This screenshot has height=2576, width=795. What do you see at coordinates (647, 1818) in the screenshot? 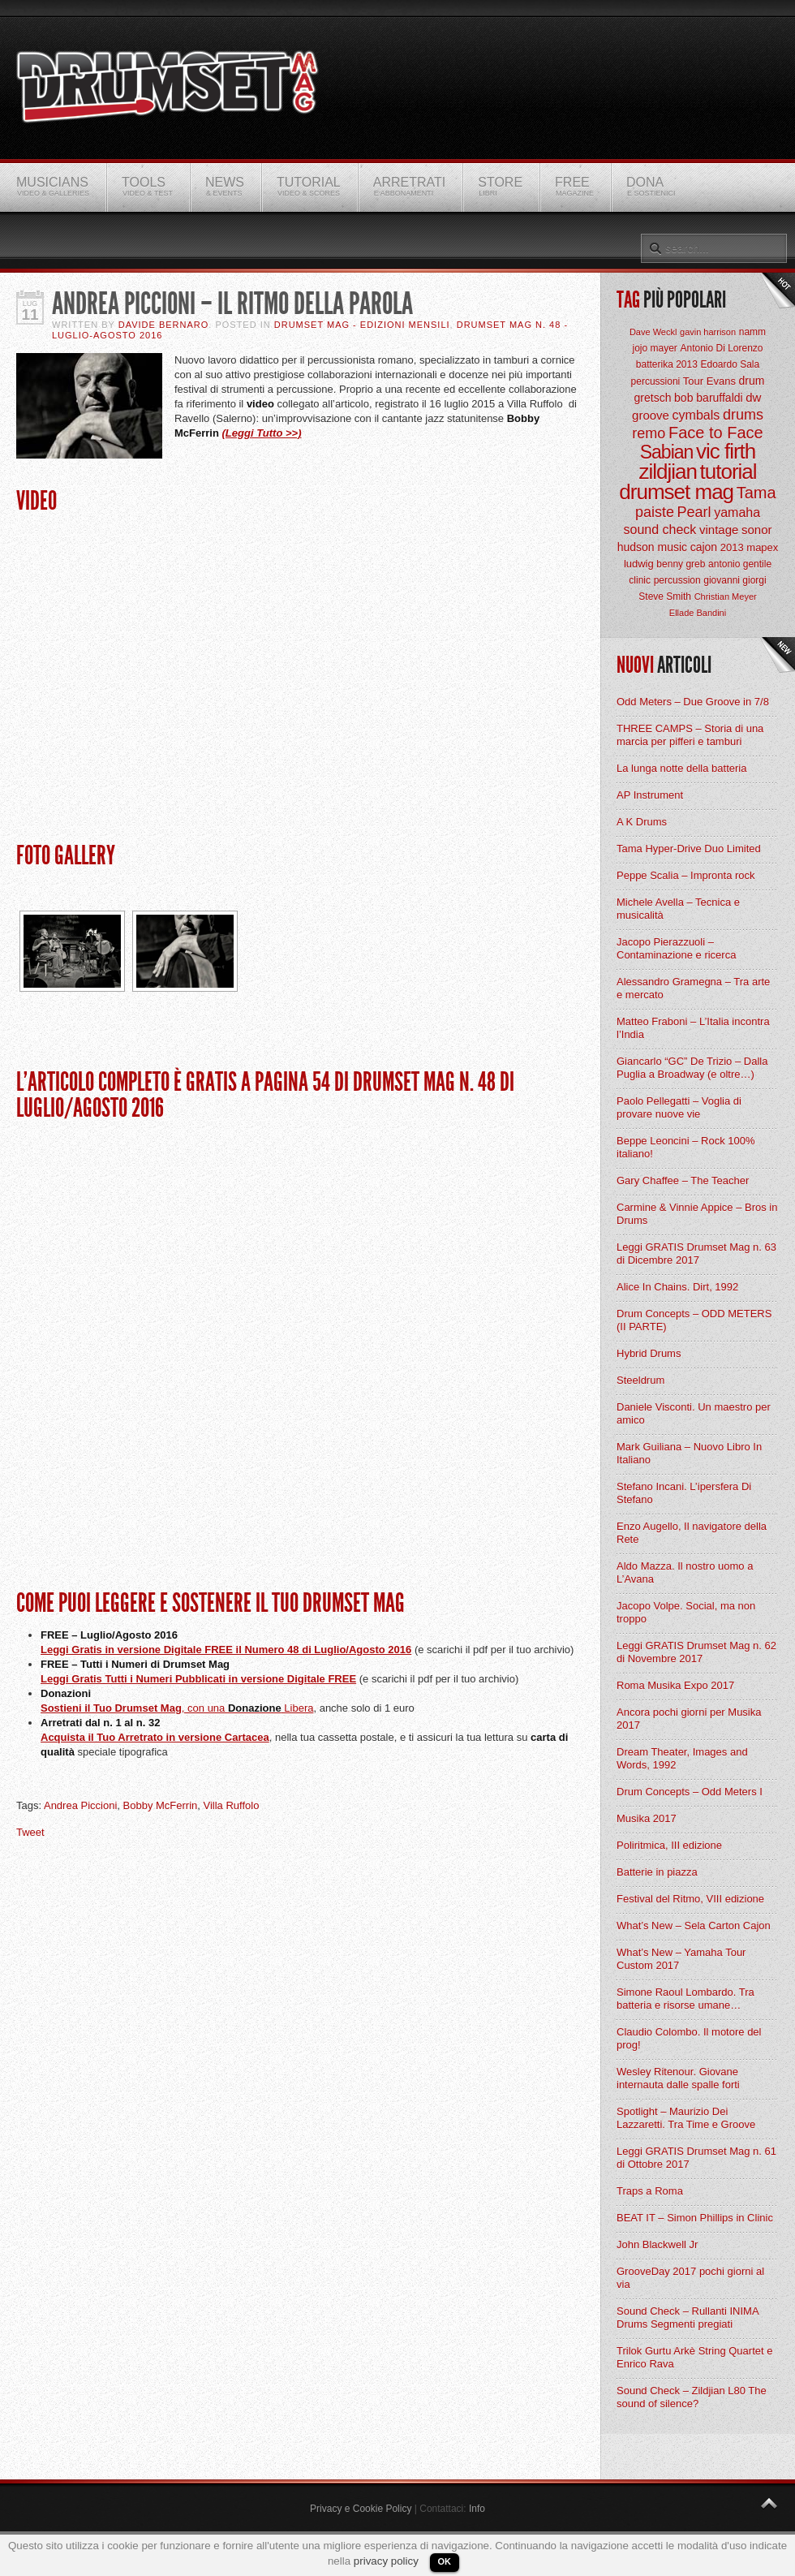
I see `Musika 2017` at bounding box center [647, 1818].